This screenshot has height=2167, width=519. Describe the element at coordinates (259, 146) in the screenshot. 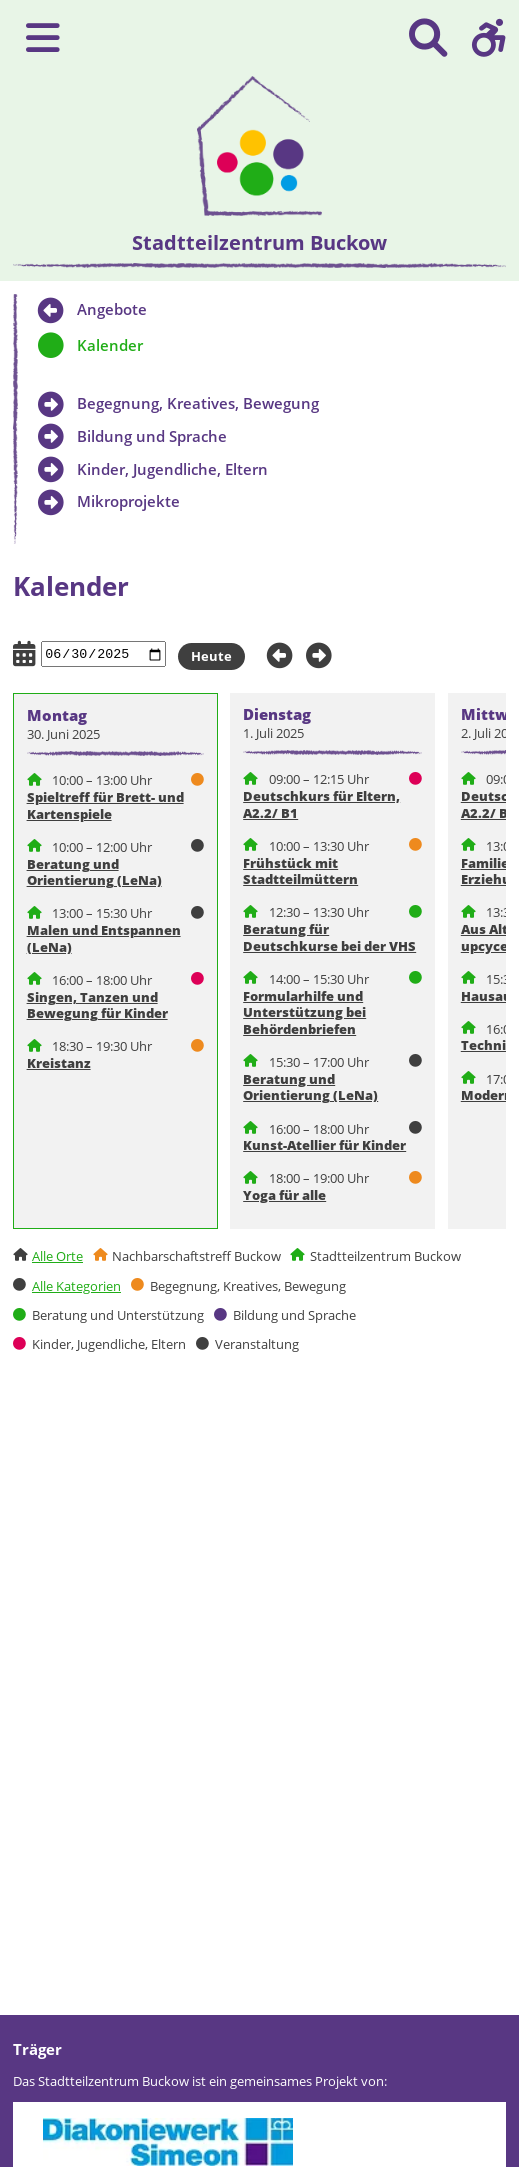

I see `[presentation]` at that location.